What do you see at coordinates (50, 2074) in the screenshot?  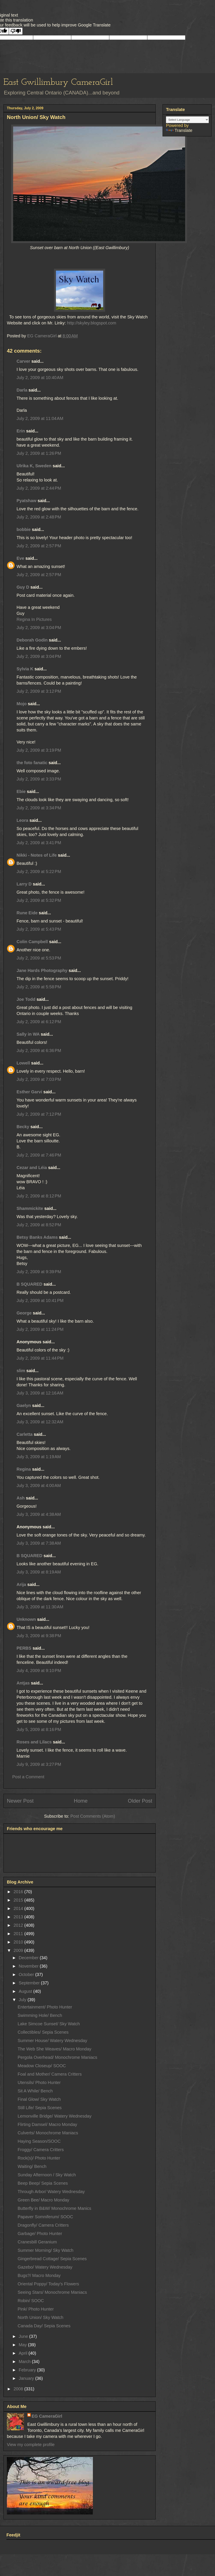 I see `Foal and Mother/ Camera Critters` at bounding box center [50, 2074].